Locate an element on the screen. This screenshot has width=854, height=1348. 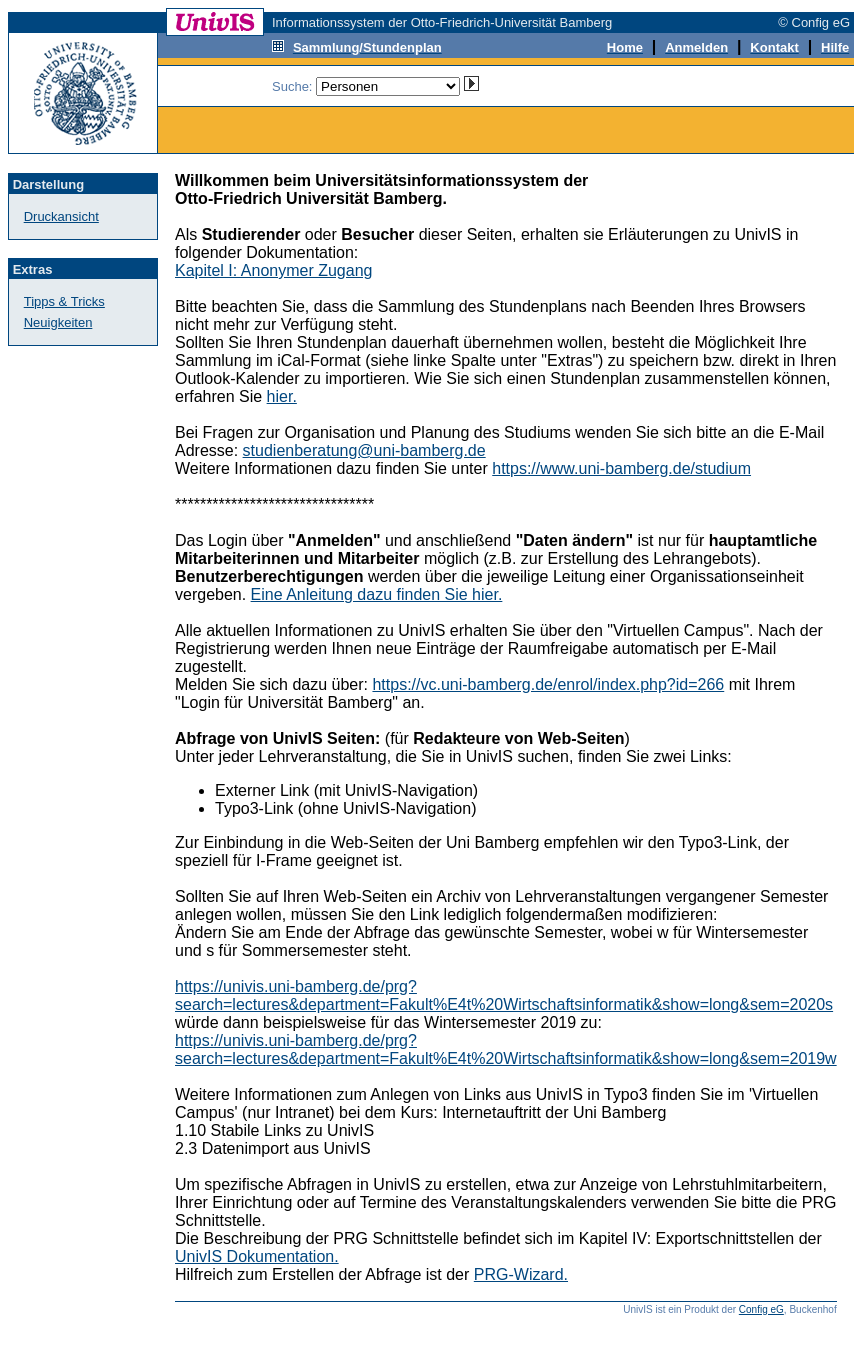
Config eG is located at coordinates (761, 1309).